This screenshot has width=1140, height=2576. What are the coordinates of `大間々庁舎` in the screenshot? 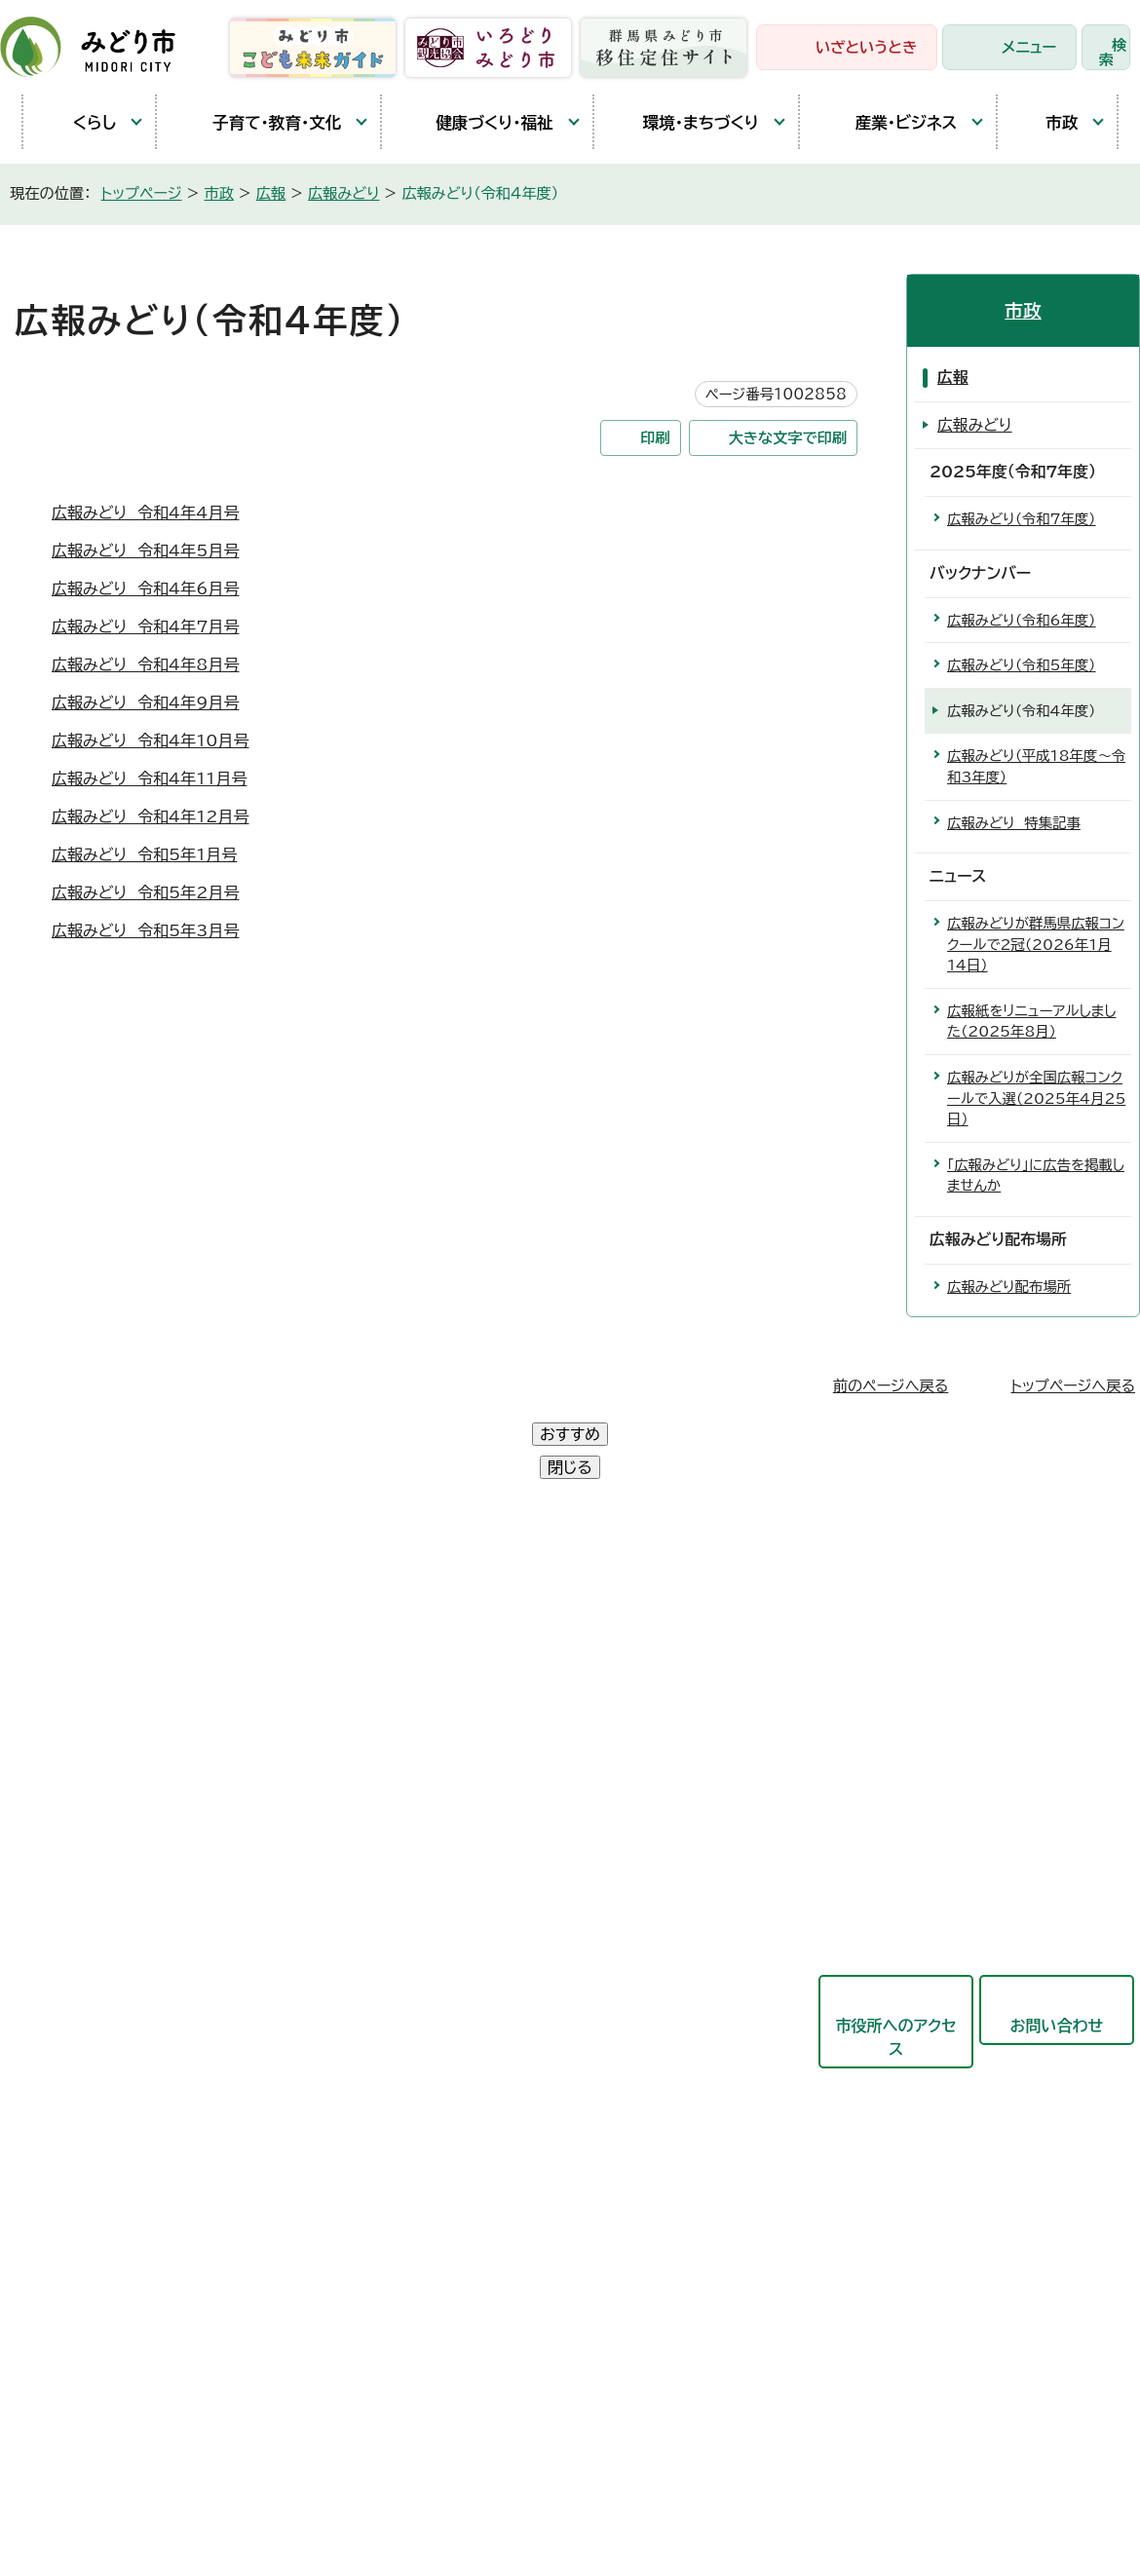 It's located at (78, 1677).